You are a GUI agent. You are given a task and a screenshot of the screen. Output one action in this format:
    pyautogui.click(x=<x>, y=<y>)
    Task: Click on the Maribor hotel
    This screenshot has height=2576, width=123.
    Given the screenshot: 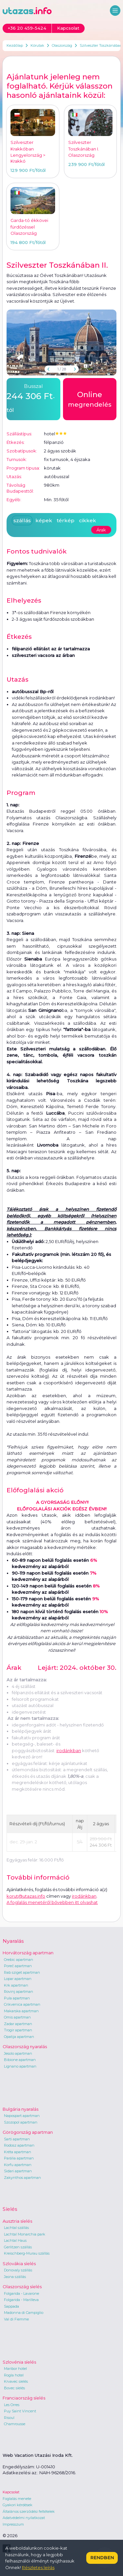 What is the action you would take?
    pyautogui.click(x=15, y=2368)
    